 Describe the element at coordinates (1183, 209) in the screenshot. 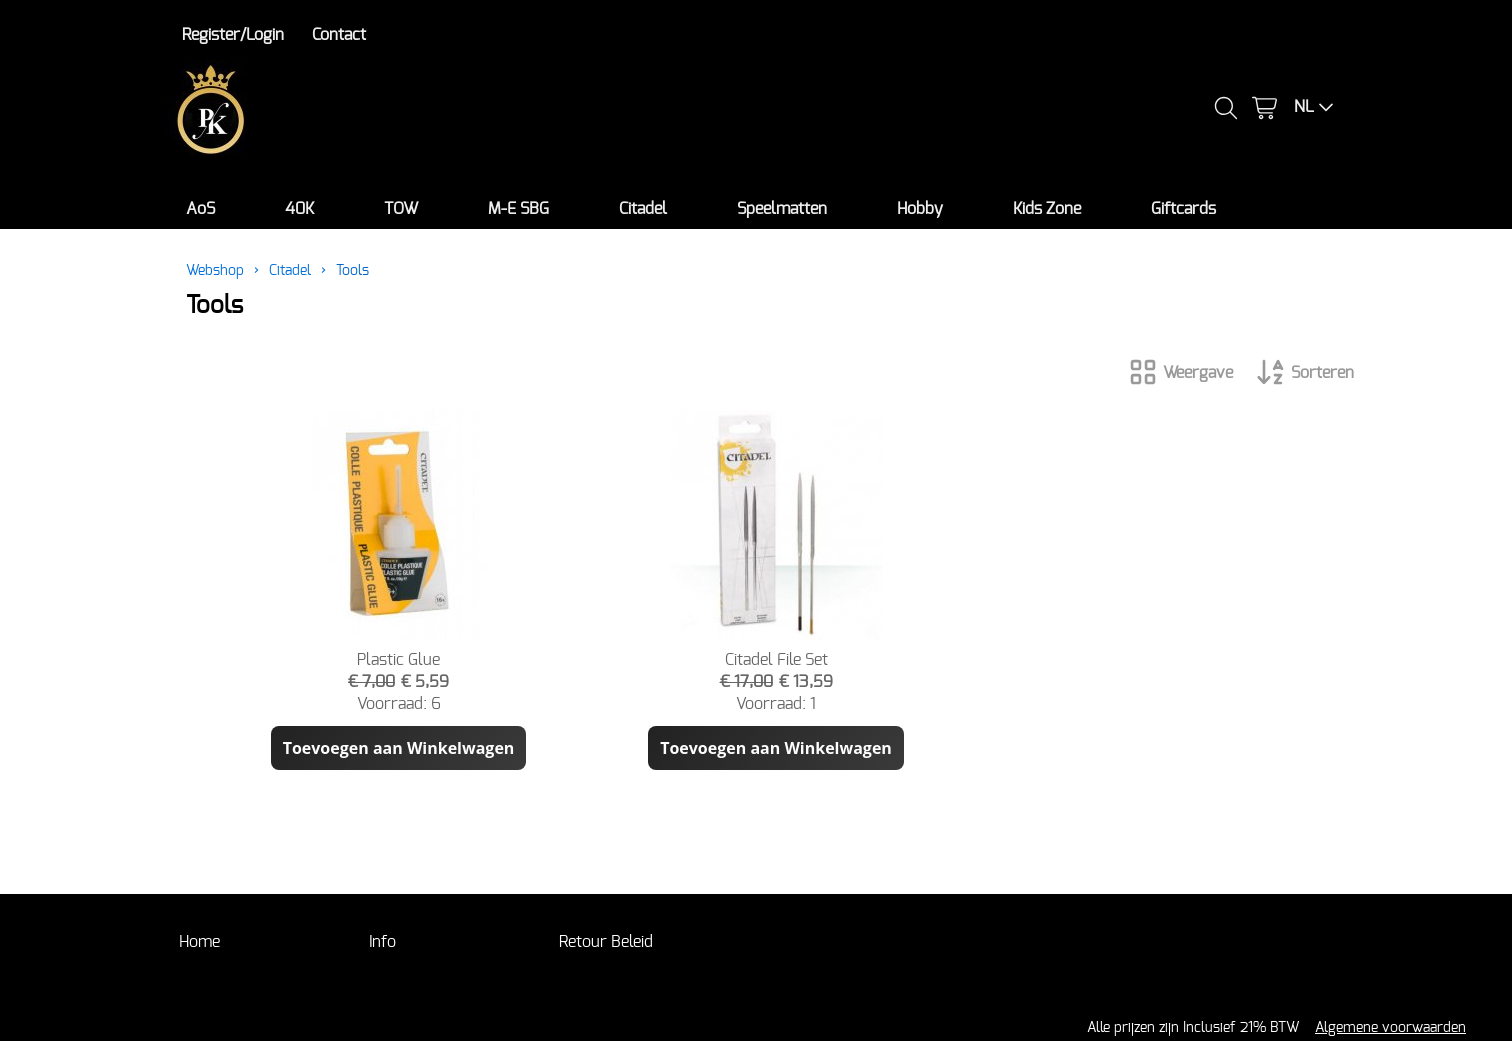

I see `Giftcards` at that location.